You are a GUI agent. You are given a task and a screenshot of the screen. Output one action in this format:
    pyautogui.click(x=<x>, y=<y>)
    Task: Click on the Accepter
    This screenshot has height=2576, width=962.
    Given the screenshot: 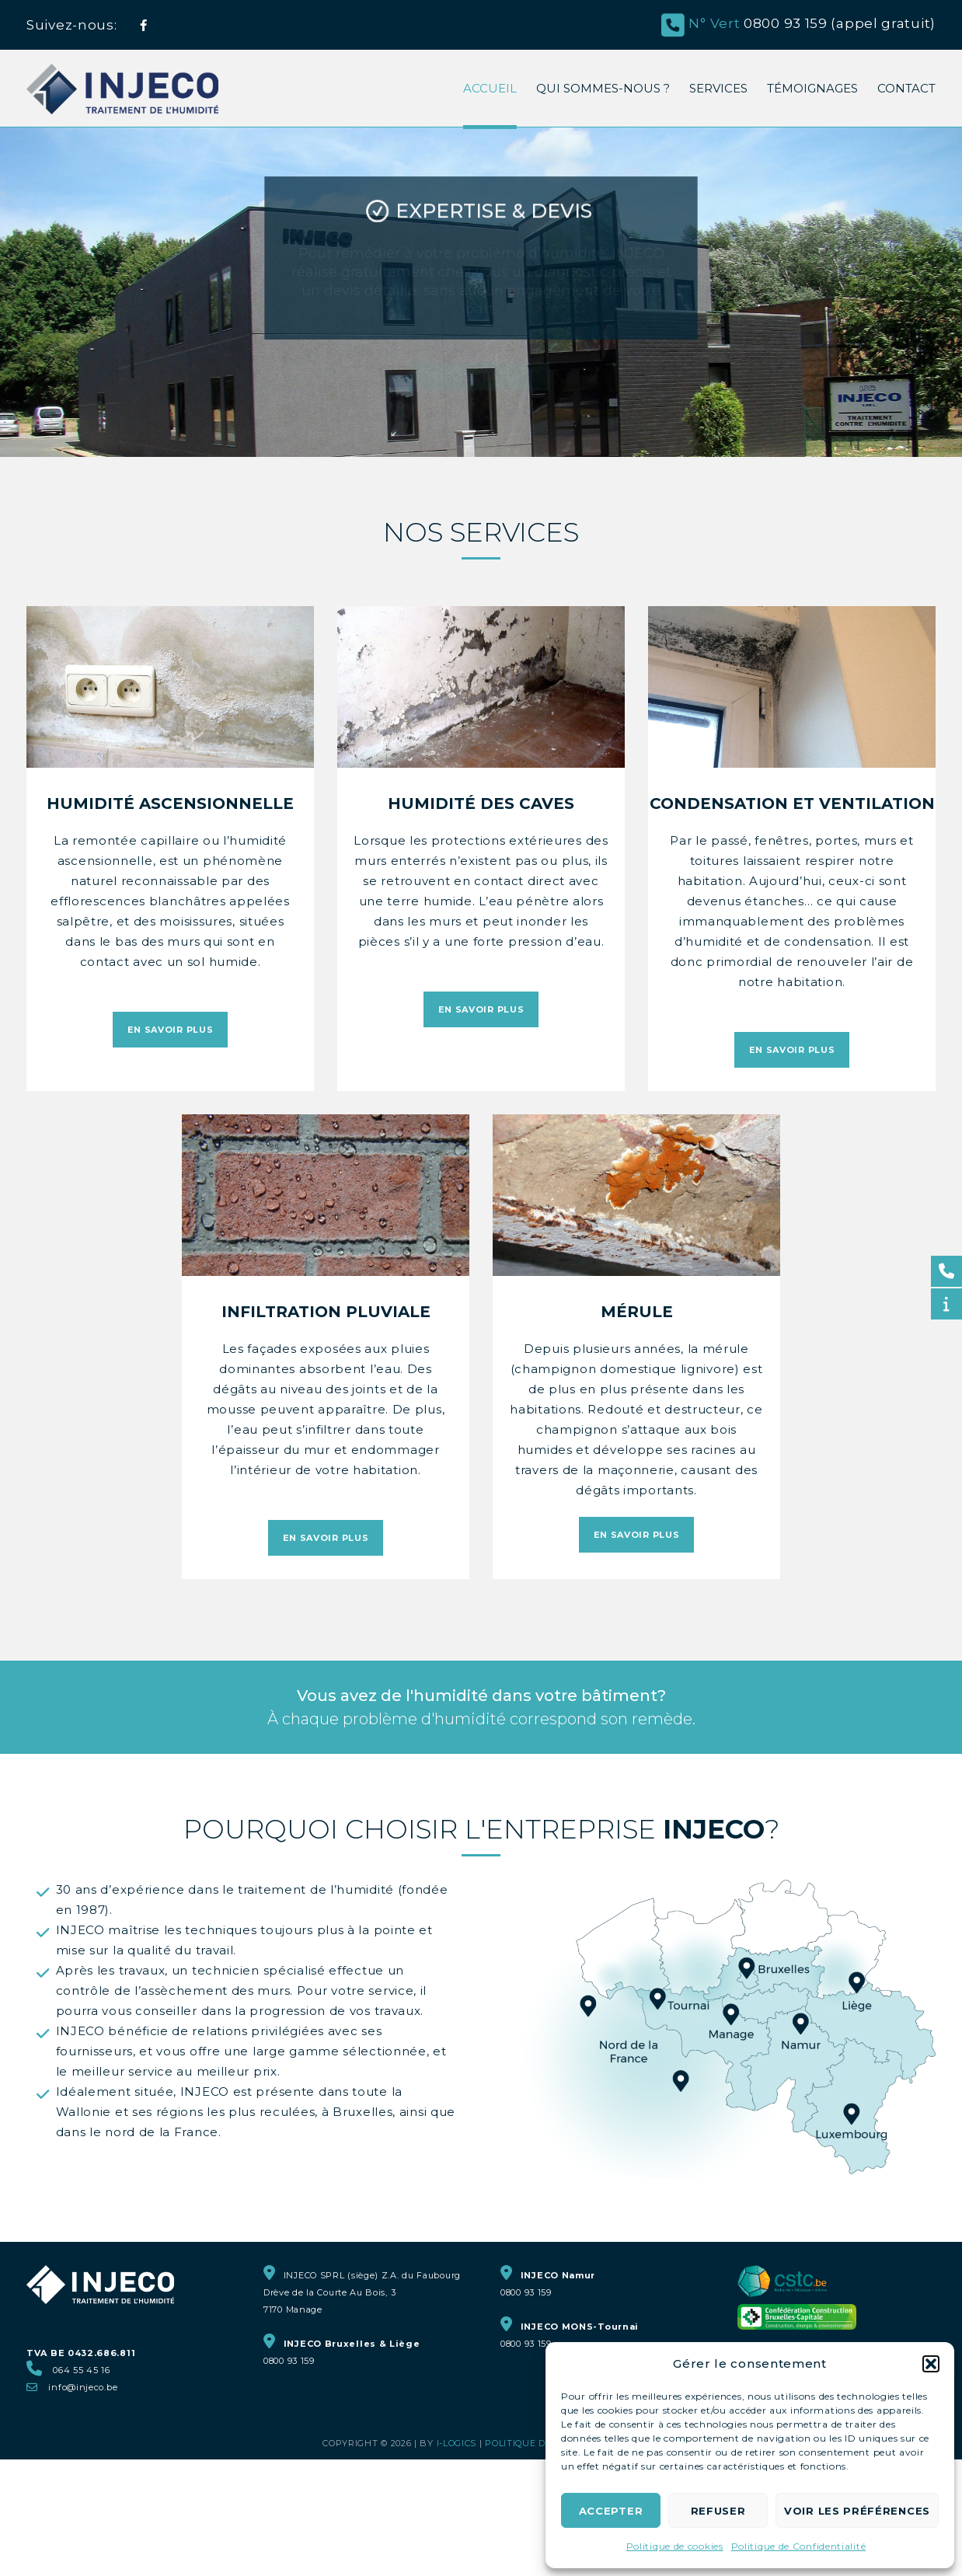 What is the action you would take?
    pyautogui.click(x=611, y=2511)
    